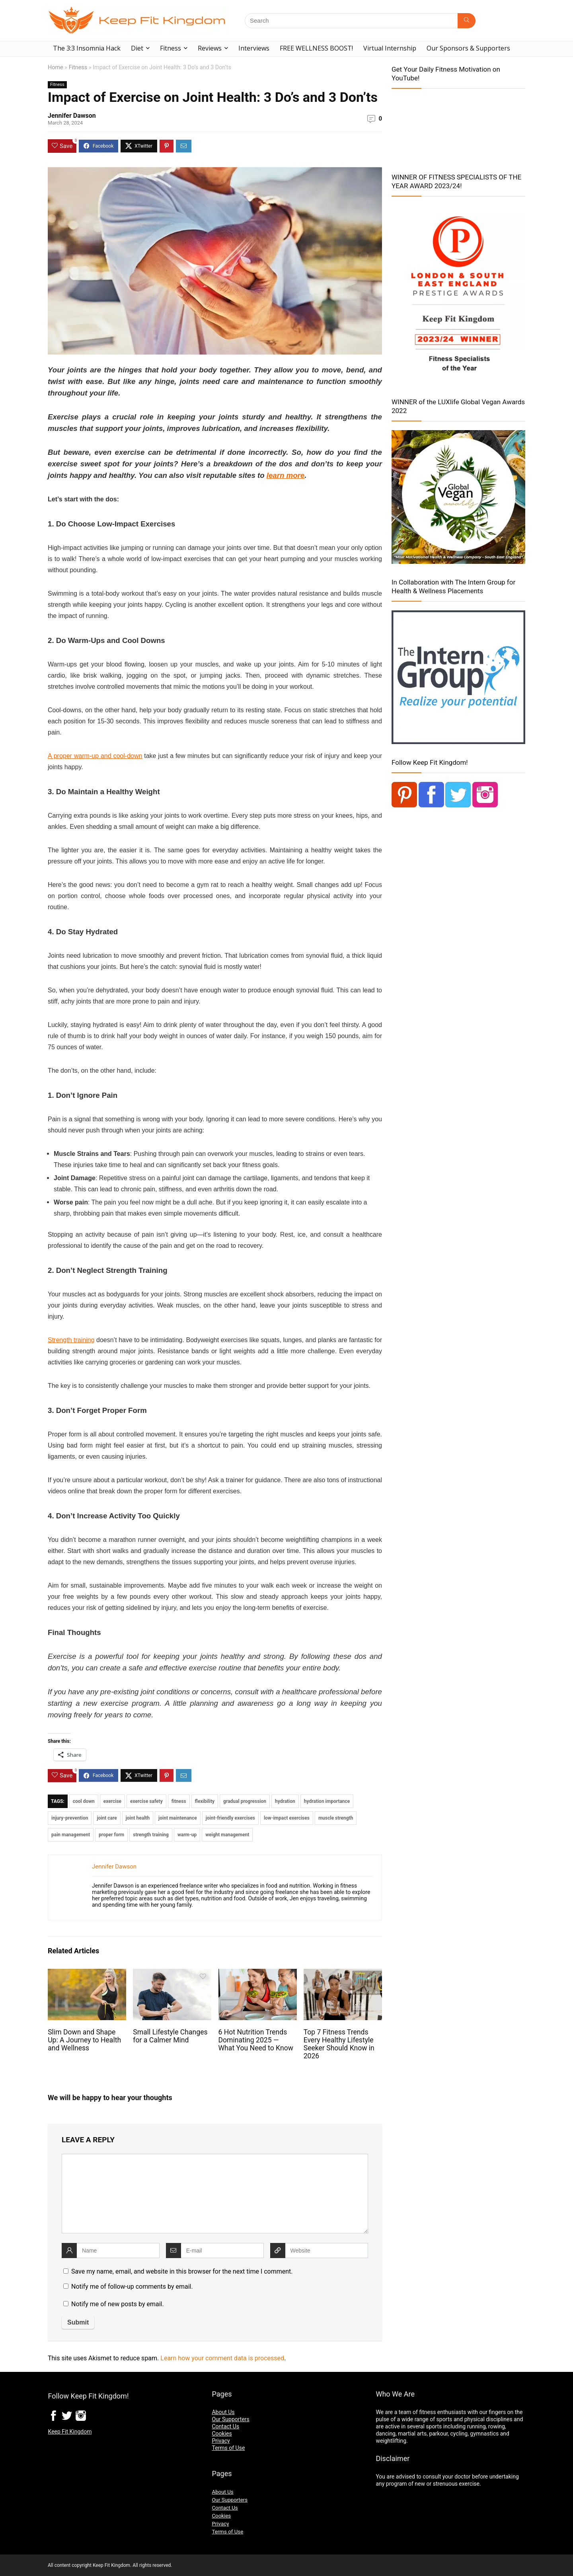 This screenshot has width=573, height=2576. What do you see at coordinates (316, 48) in the screenshot?
I see `FREE WELLNESS BOOST!` at bounding box center [316, 48].